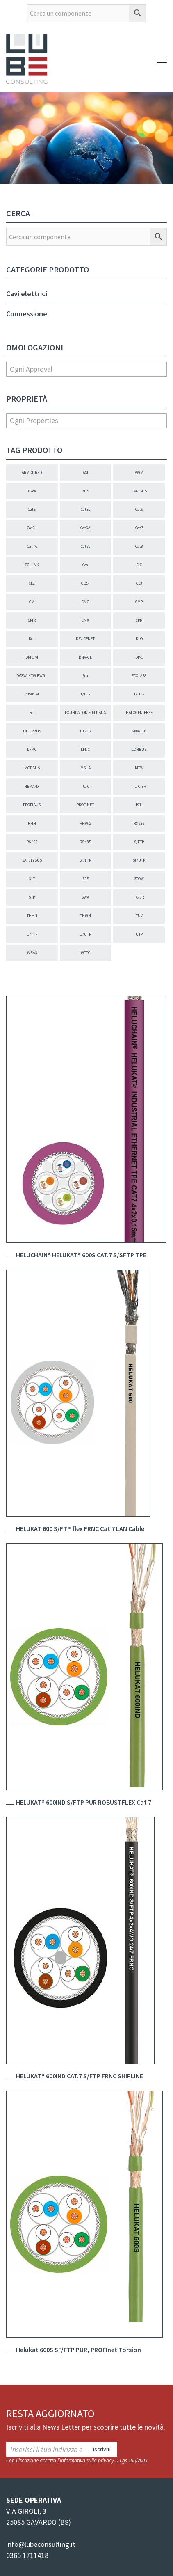  I want to click on SAFETYBUS [SAFETYBUS (2 elementi)], so click(32, 860).